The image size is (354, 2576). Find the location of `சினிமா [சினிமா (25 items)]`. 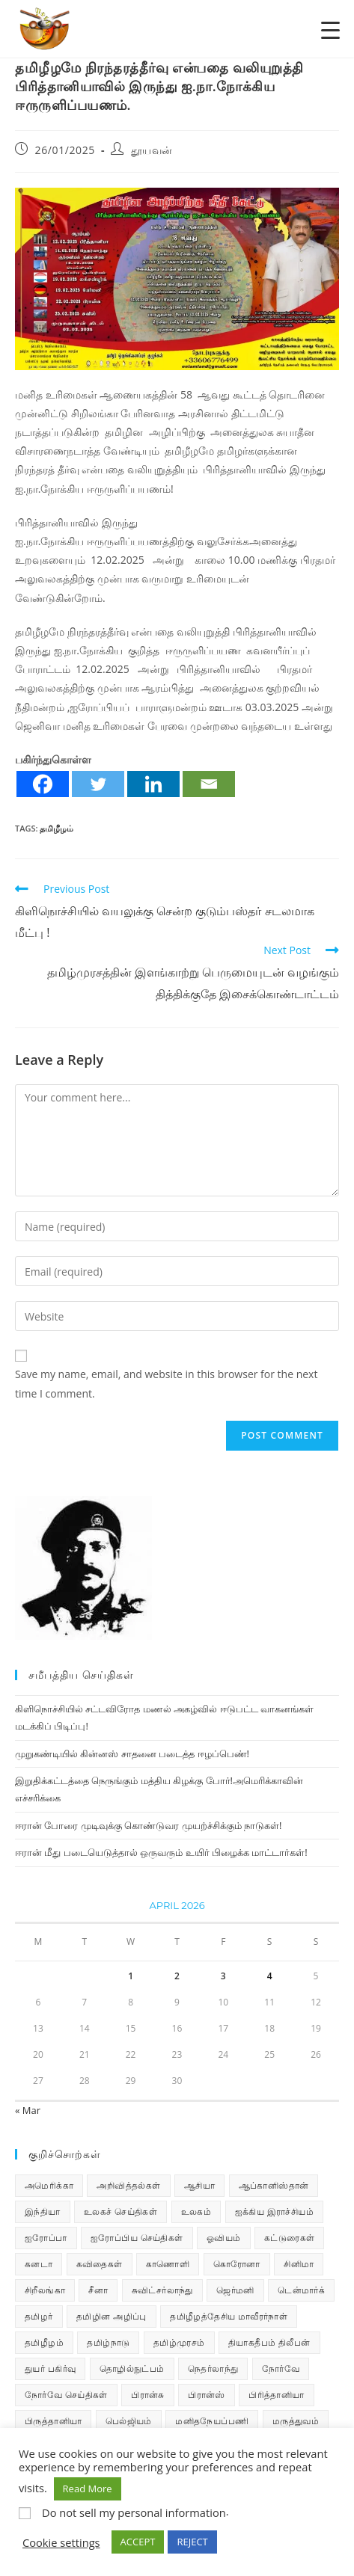

சினிமா [சினிமா (25 items)] is located at coordinates (299, 2263).